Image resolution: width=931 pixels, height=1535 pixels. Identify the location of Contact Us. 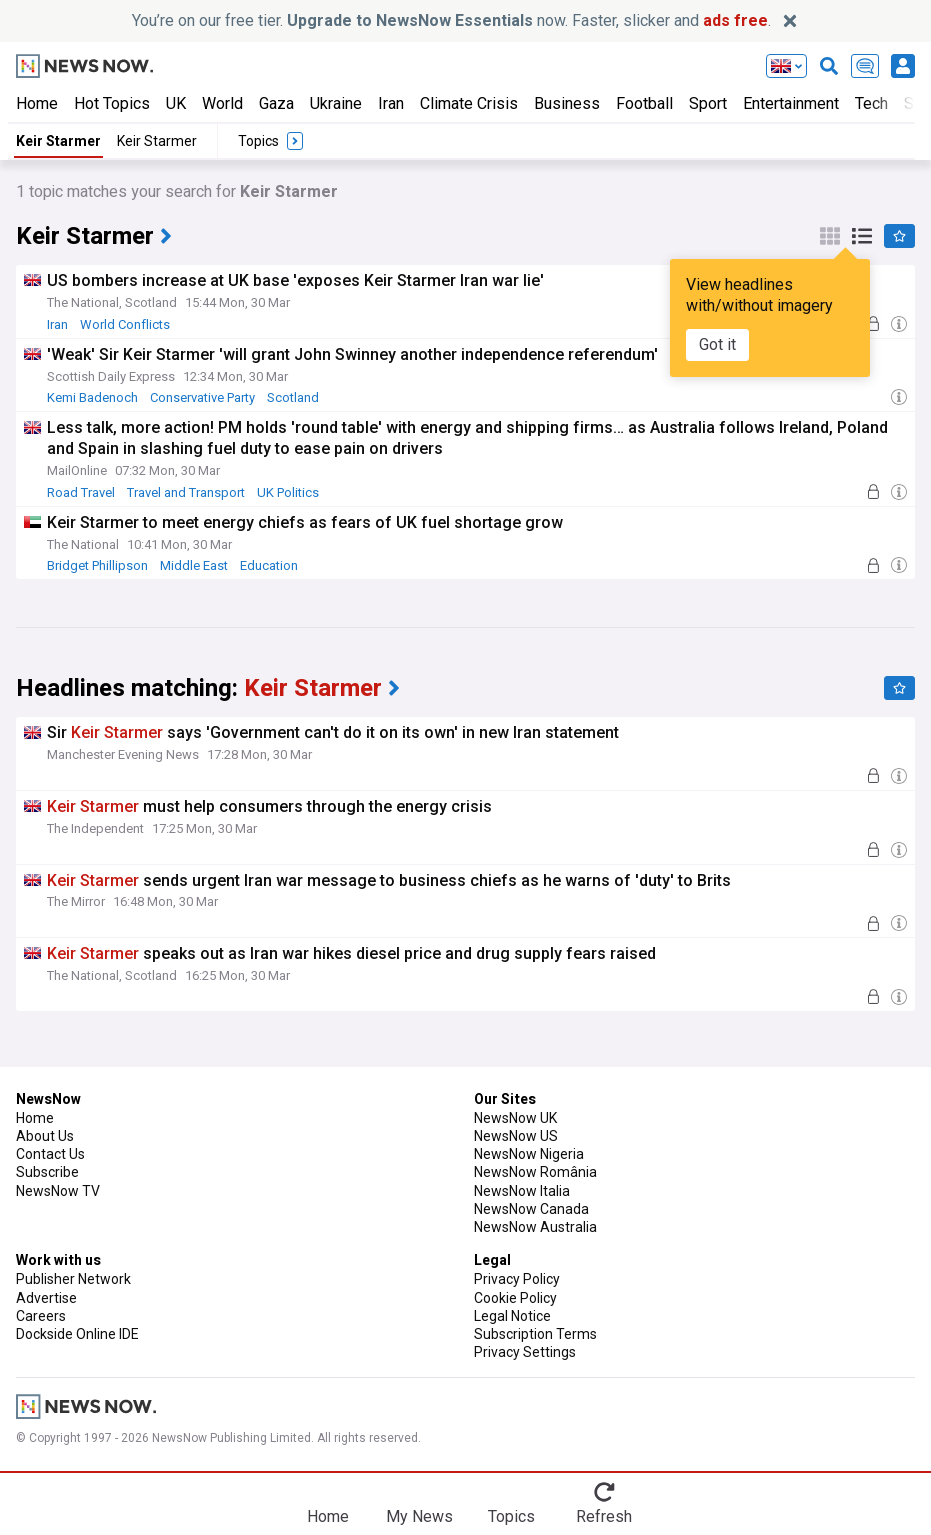
(50, 1154).